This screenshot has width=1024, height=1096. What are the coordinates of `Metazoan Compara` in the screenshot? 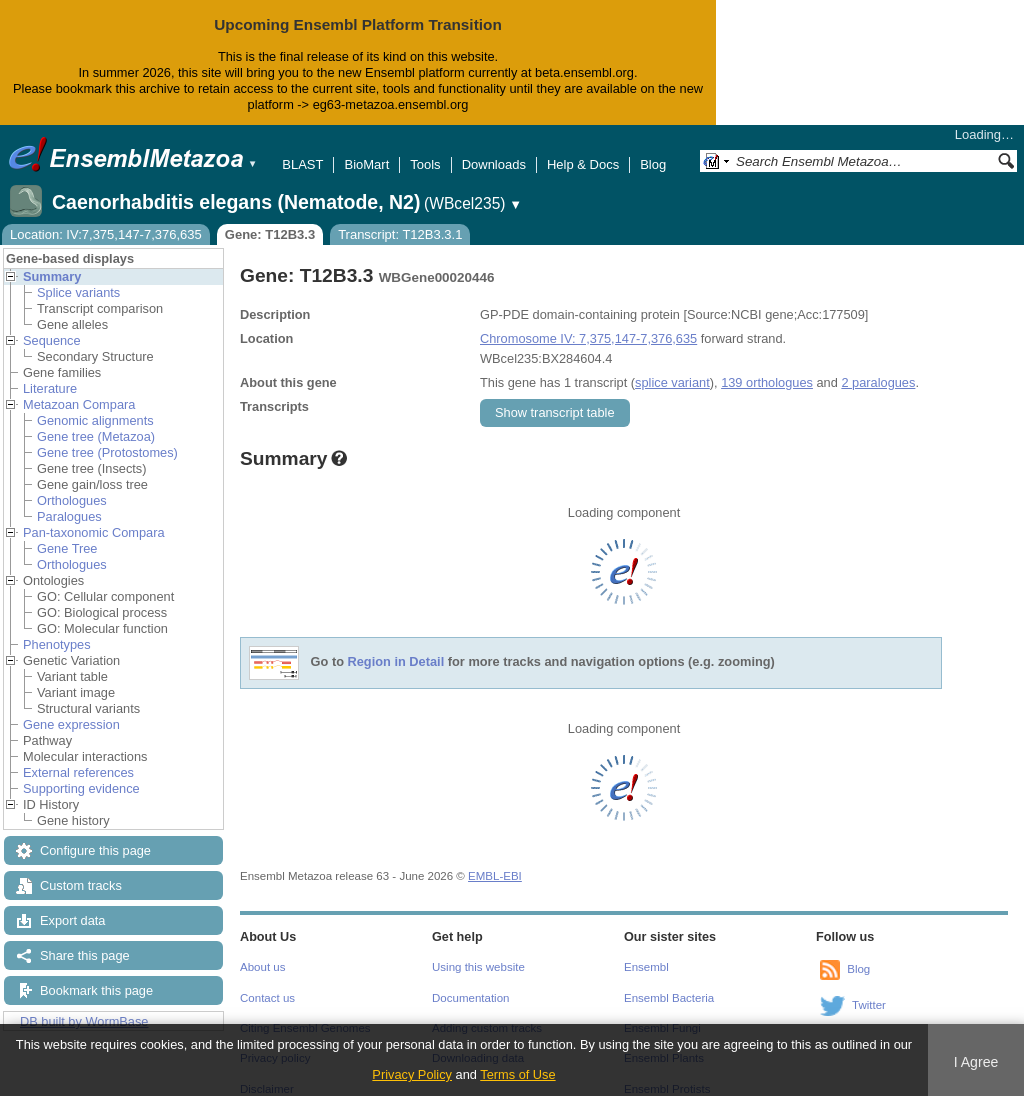 It's located at (79, 388).